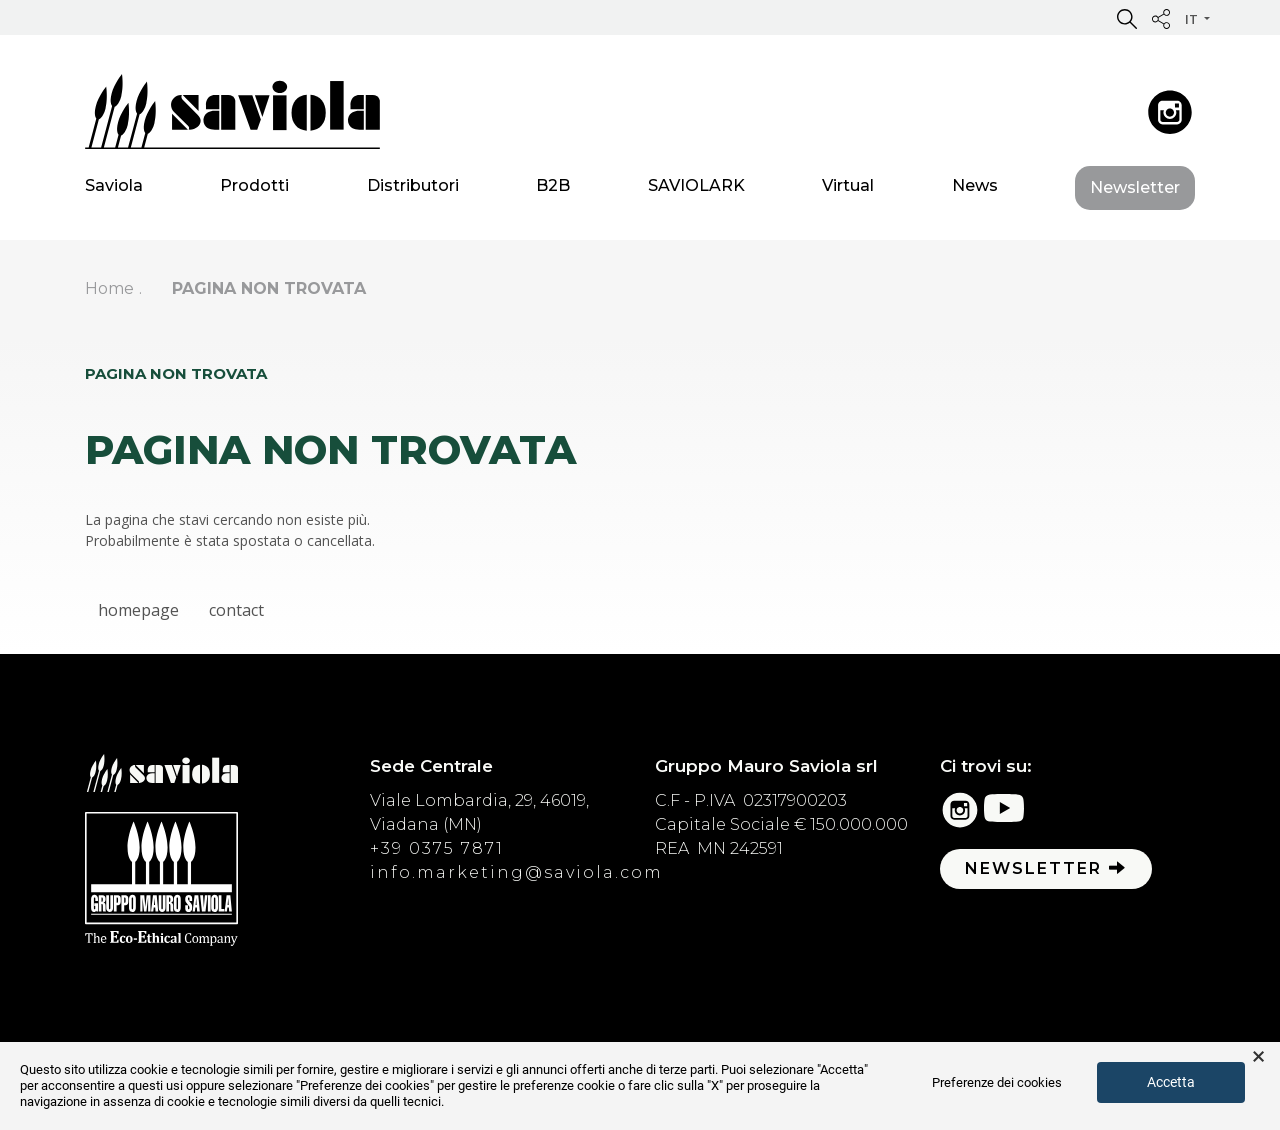 The width and height of the screenshot is (1280, 1130). Describe the element at coordinates (114, 189) in the screenshot. I see `Saviola [button]` at that location.